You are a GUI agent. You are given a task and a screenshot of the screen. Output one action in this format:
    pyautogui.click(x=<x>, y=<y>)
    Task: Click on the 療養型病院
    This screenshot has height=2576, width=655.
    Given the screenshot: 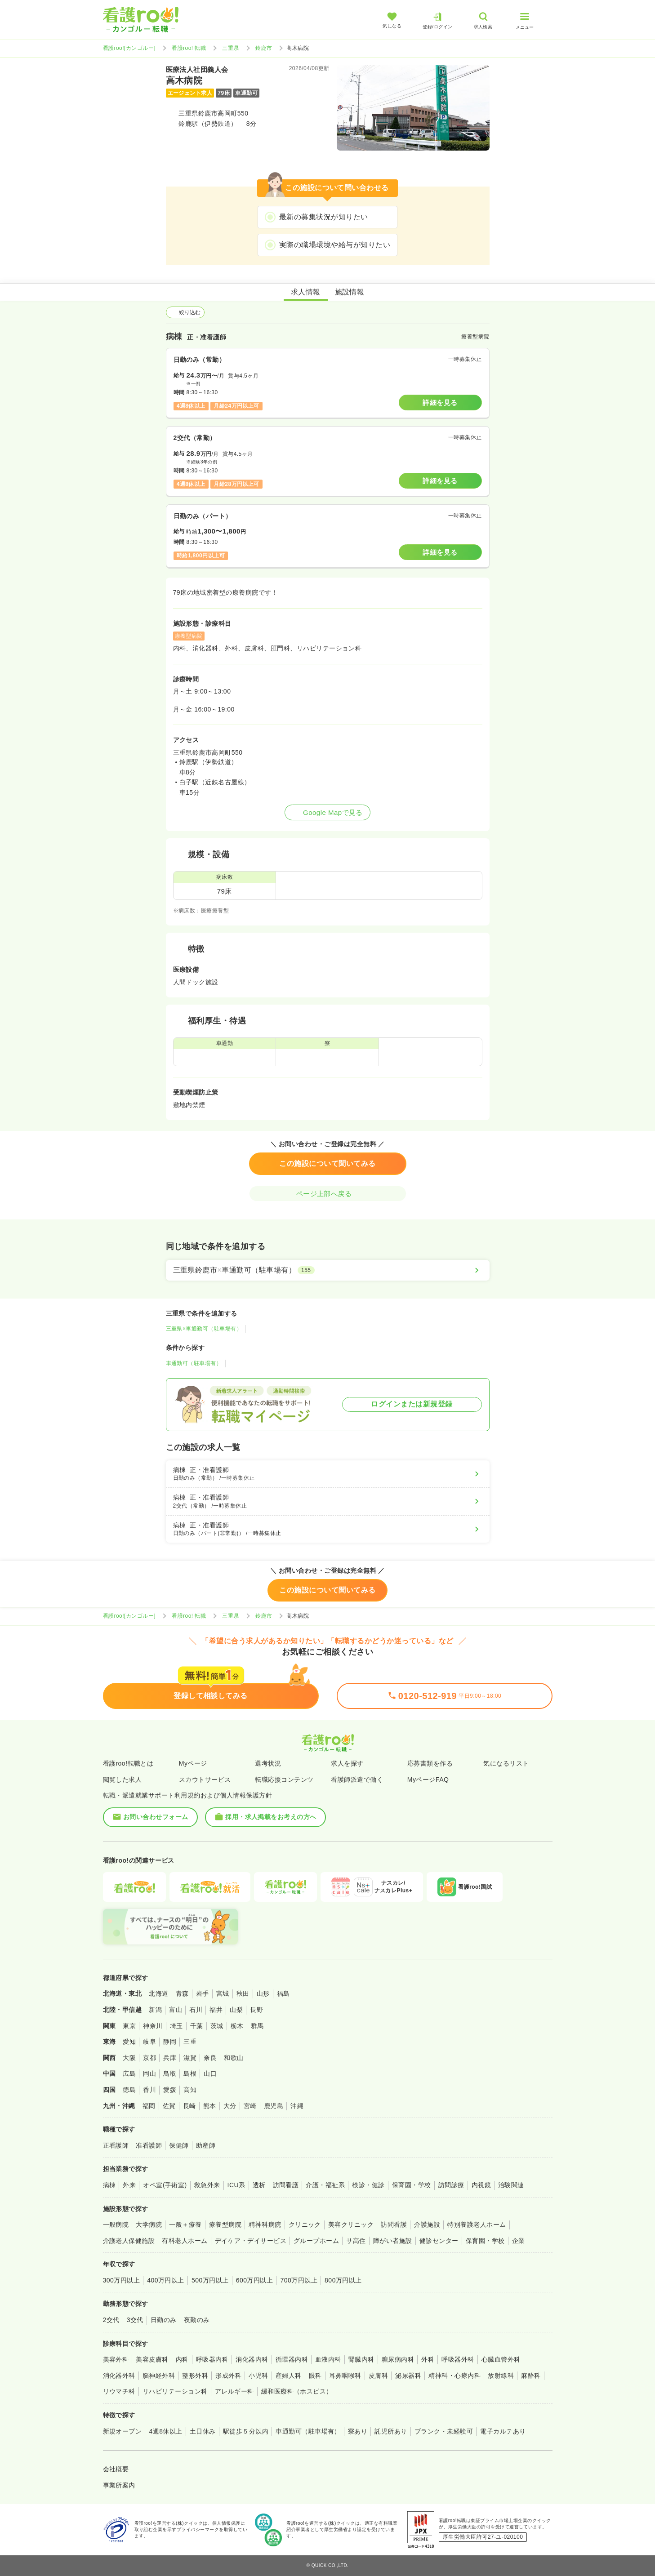 What is the action you would take?
    pyautogui.click(x=225, y=2224)
    